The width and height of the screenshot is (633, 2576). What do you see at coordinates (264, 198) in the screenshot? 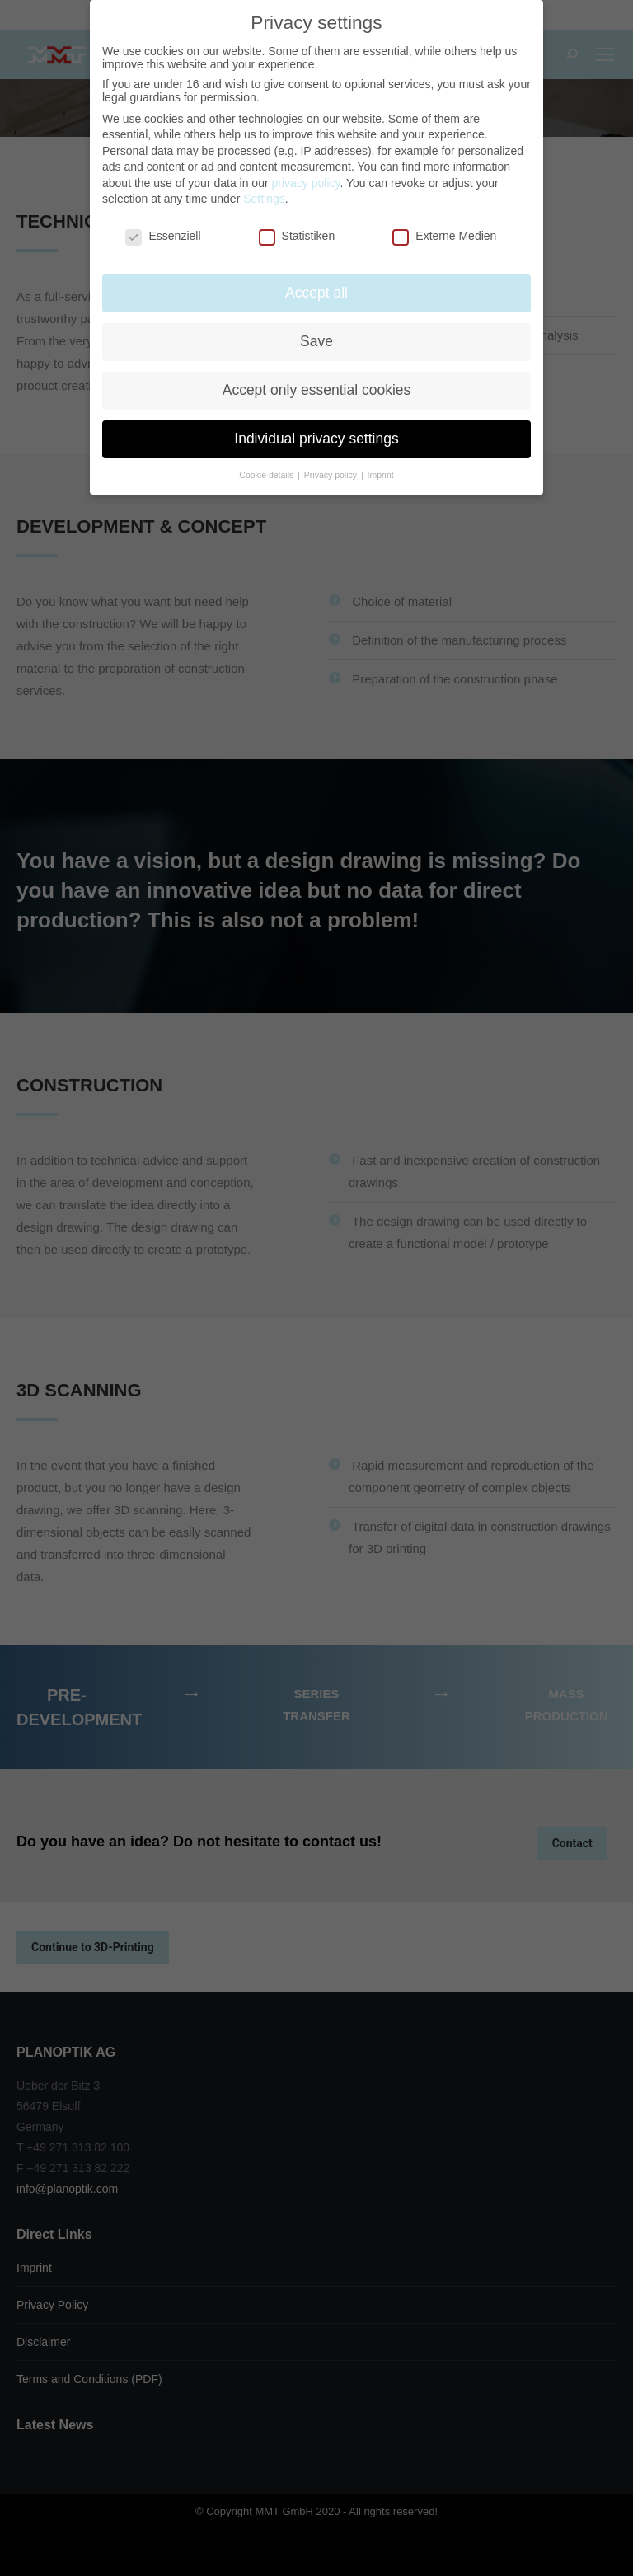
I see `Settings` at bounding box center [264, 198].